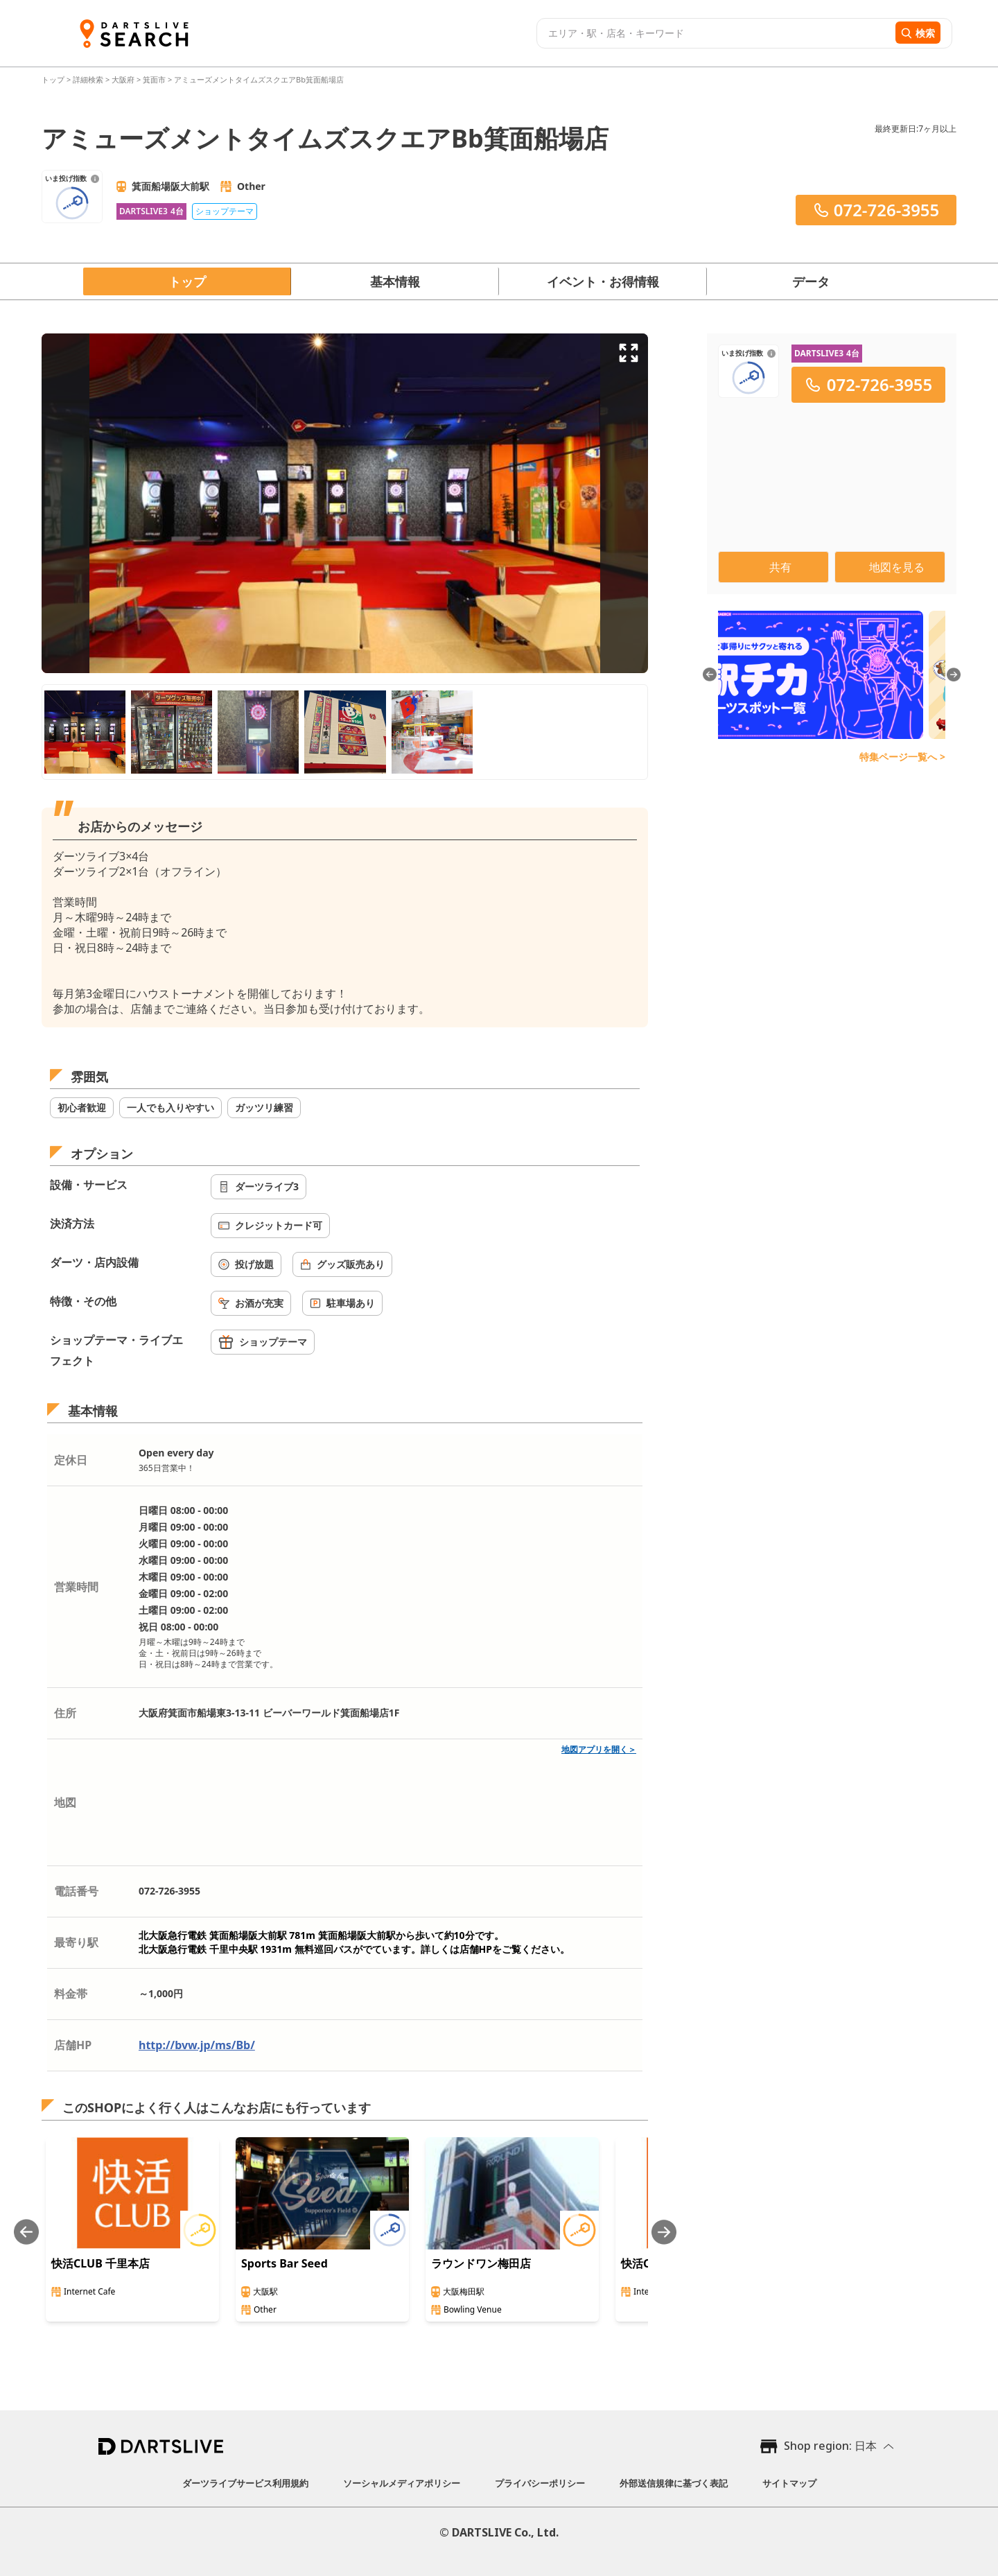  Describe the element at coordinates (197, 2045) in the screenshot. I see `http://bvw.jp/ms/Bb/` at that location.